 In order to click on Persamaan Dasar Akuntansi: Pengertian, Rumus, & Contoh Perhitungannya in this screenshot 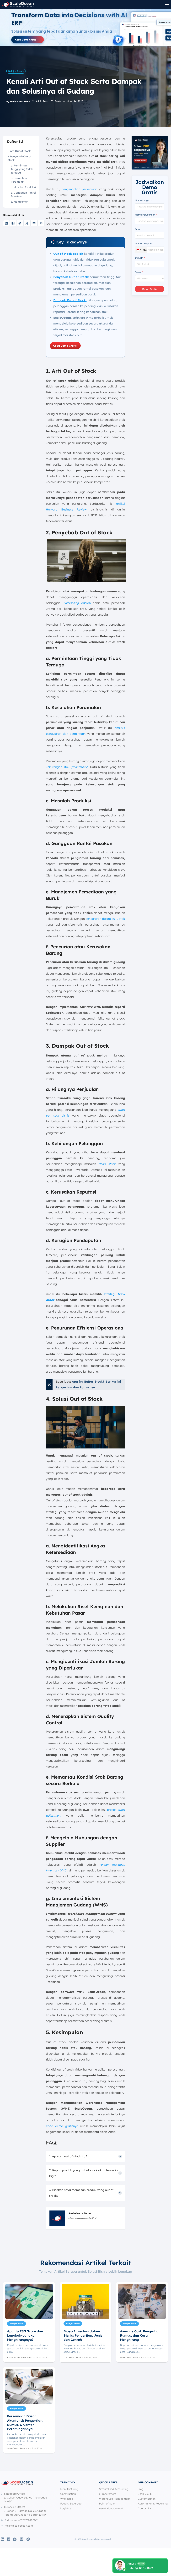, I will do `click(28, 2486)`.